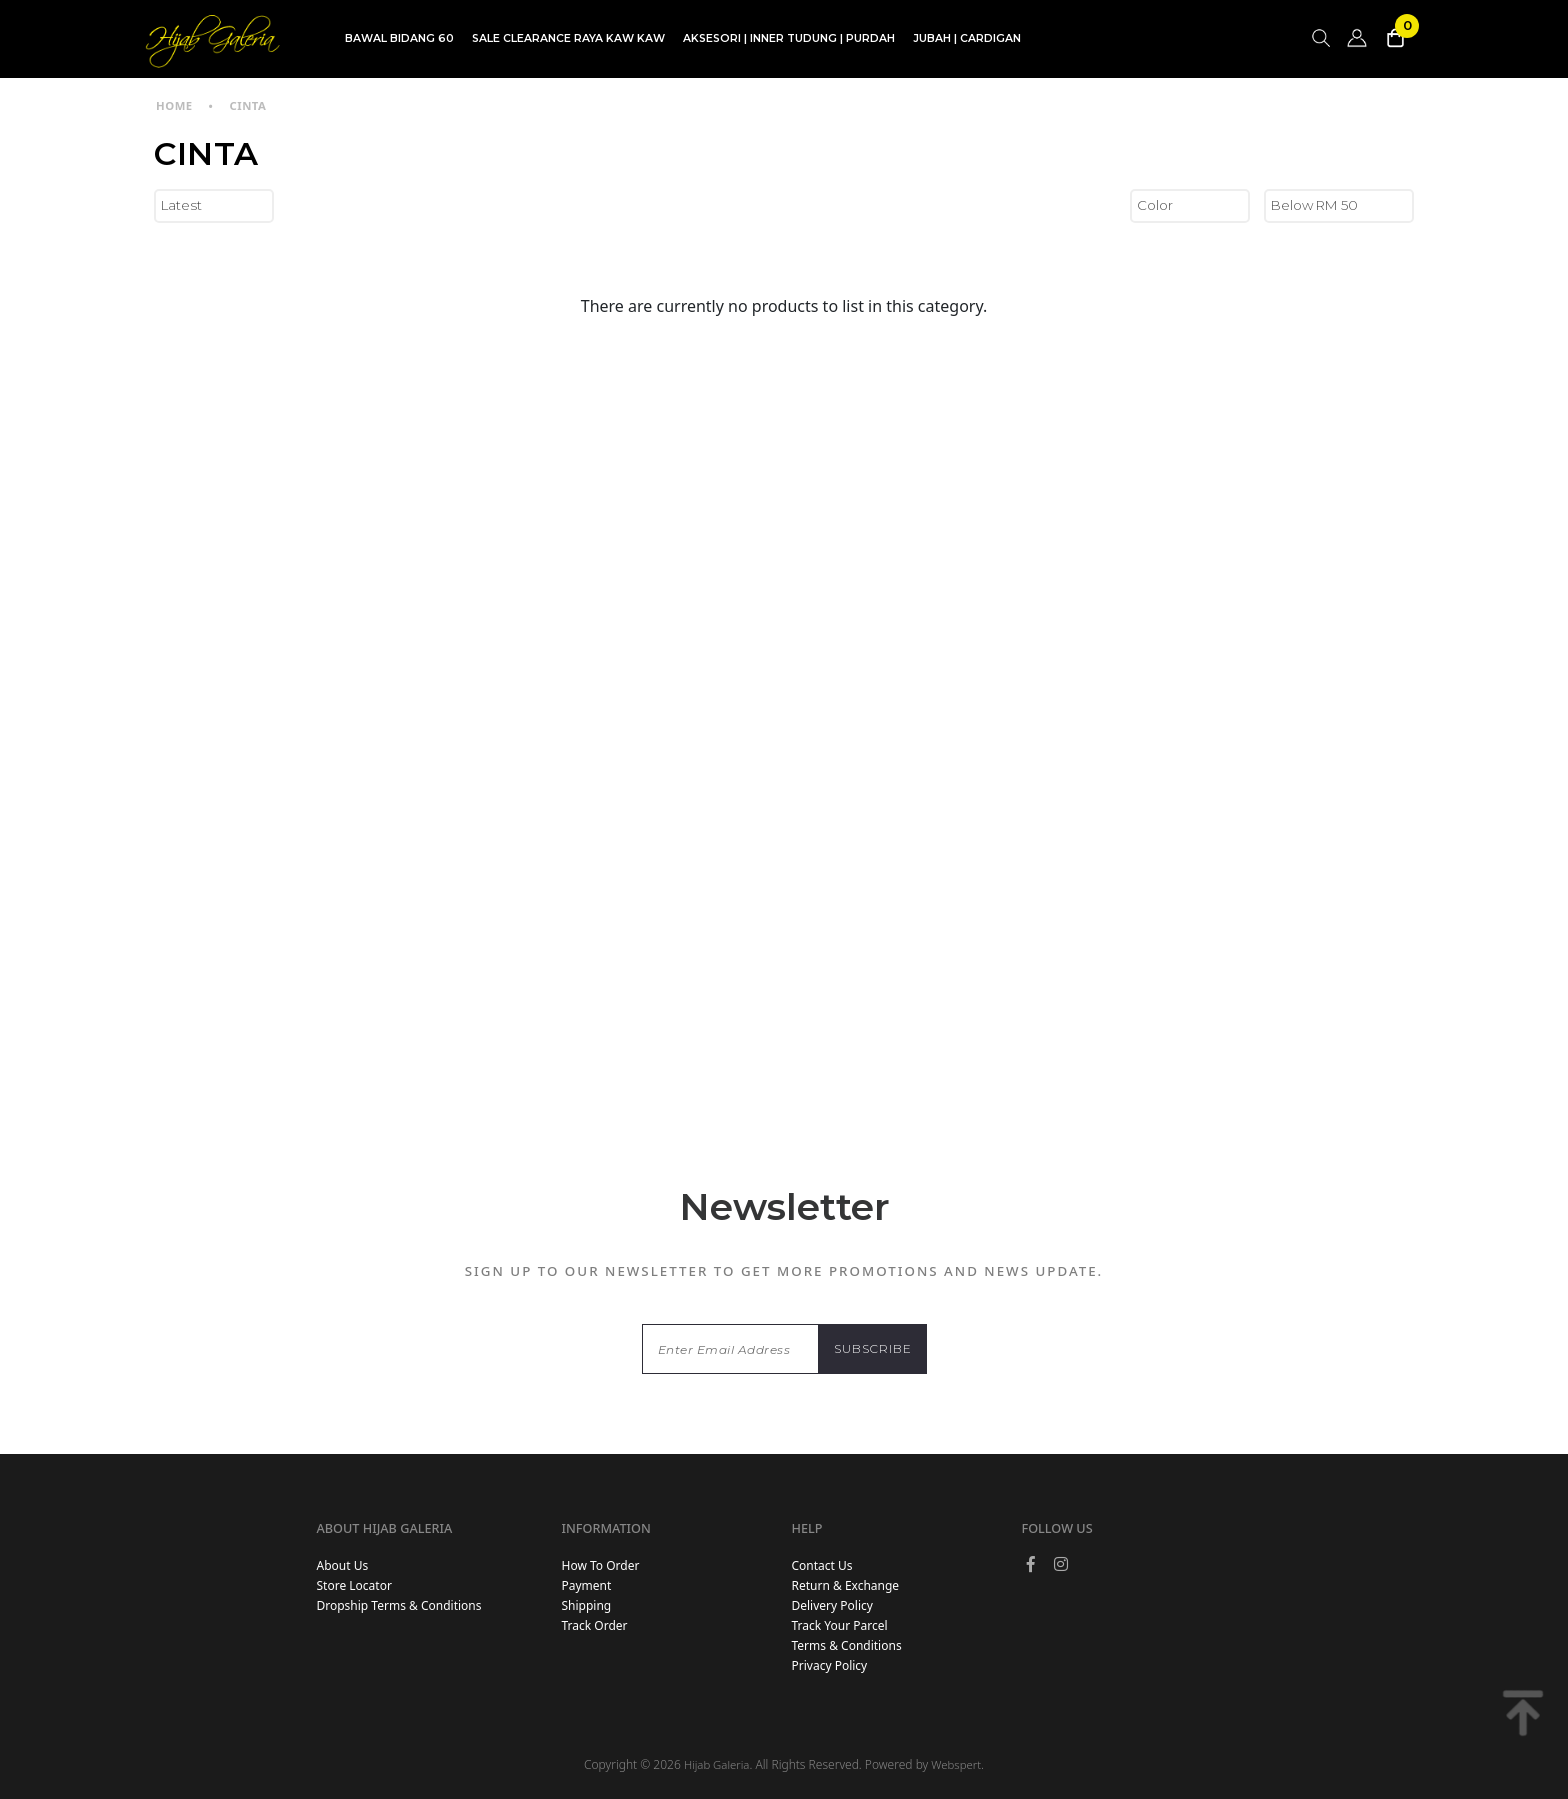  I want to click on SET BLOUSE | SET KURUNG | SKIRT, so click(676, 83).